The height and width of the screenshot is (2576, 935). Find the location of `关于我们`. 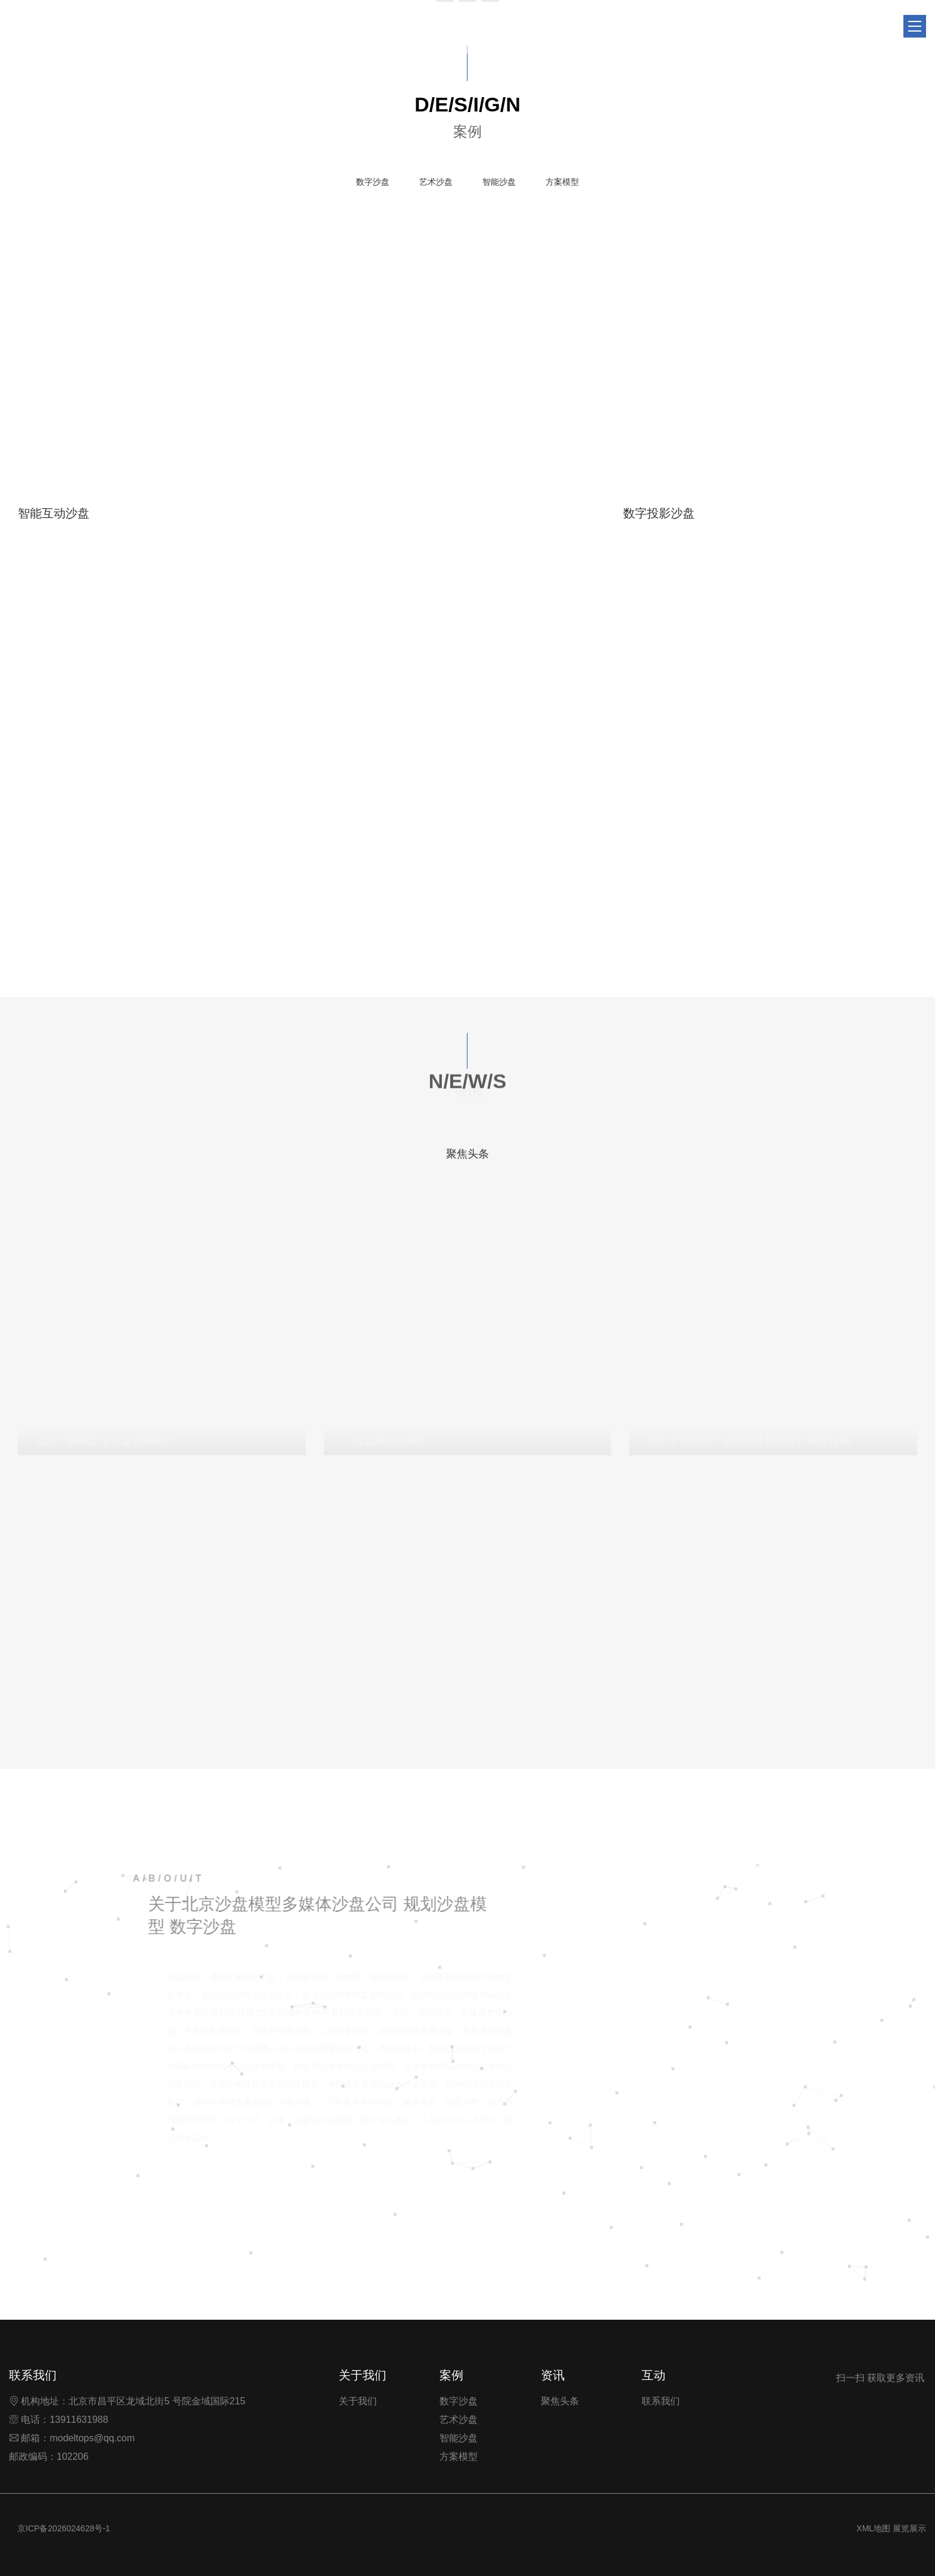

关于我们 is located at coordinates (358, 2401).